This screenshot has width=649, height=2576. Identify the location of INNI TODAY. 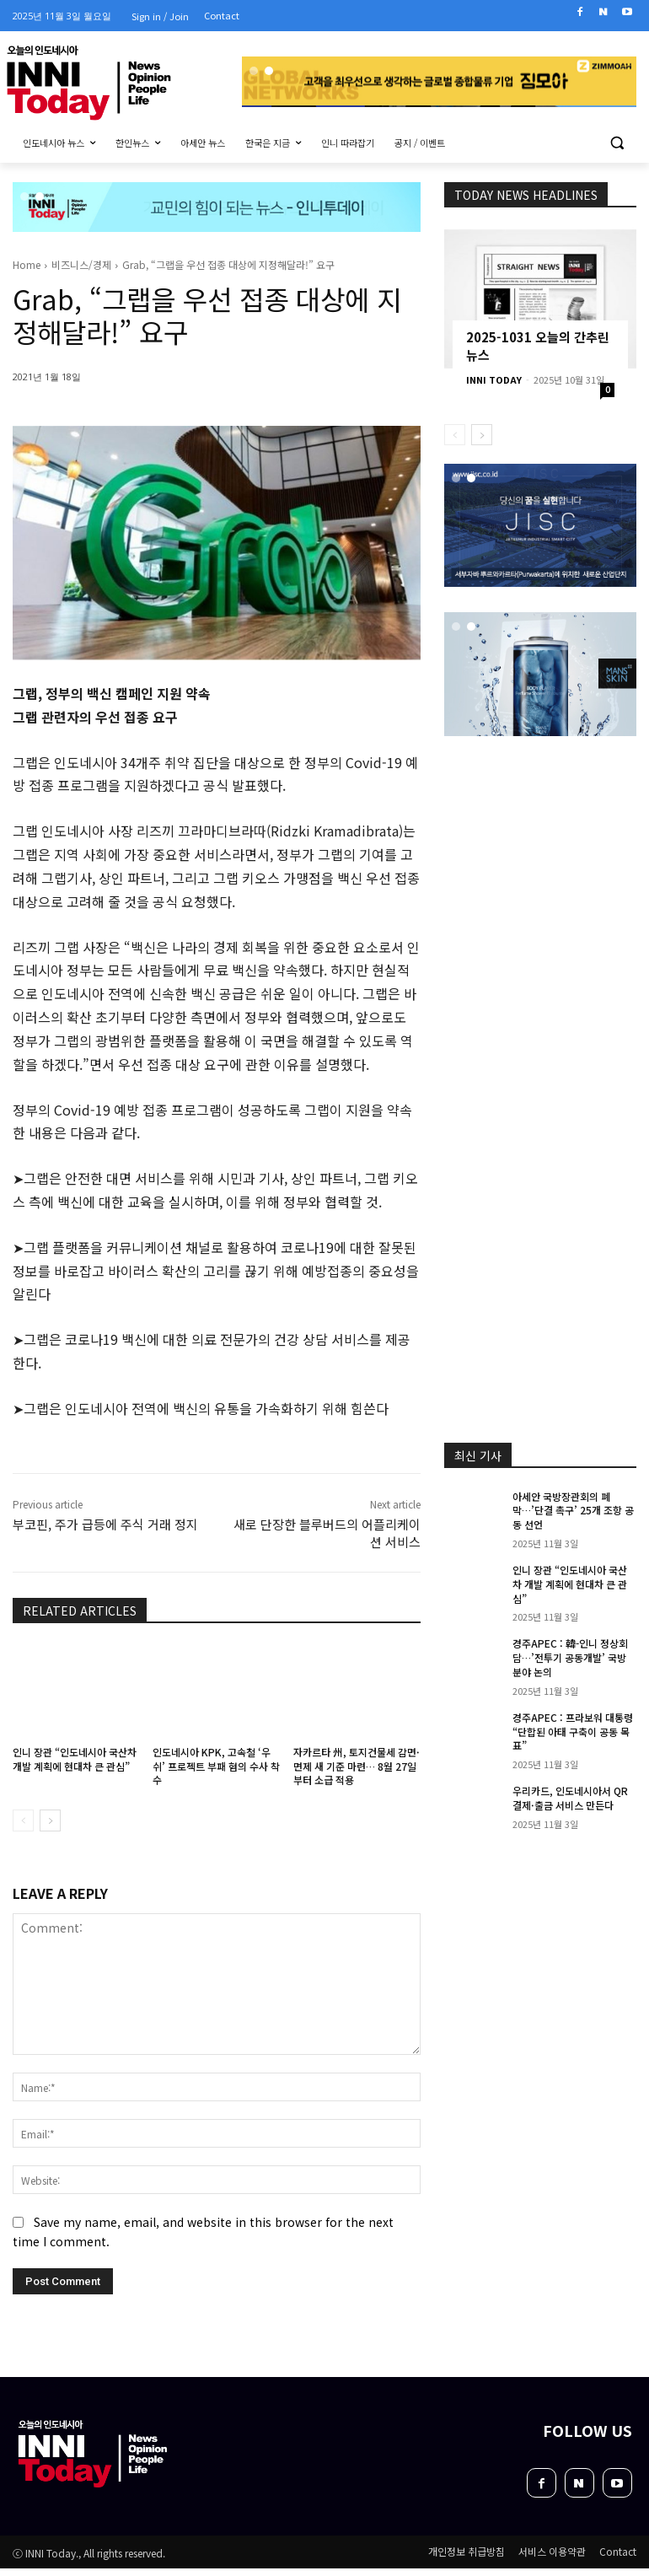
(494, 379).